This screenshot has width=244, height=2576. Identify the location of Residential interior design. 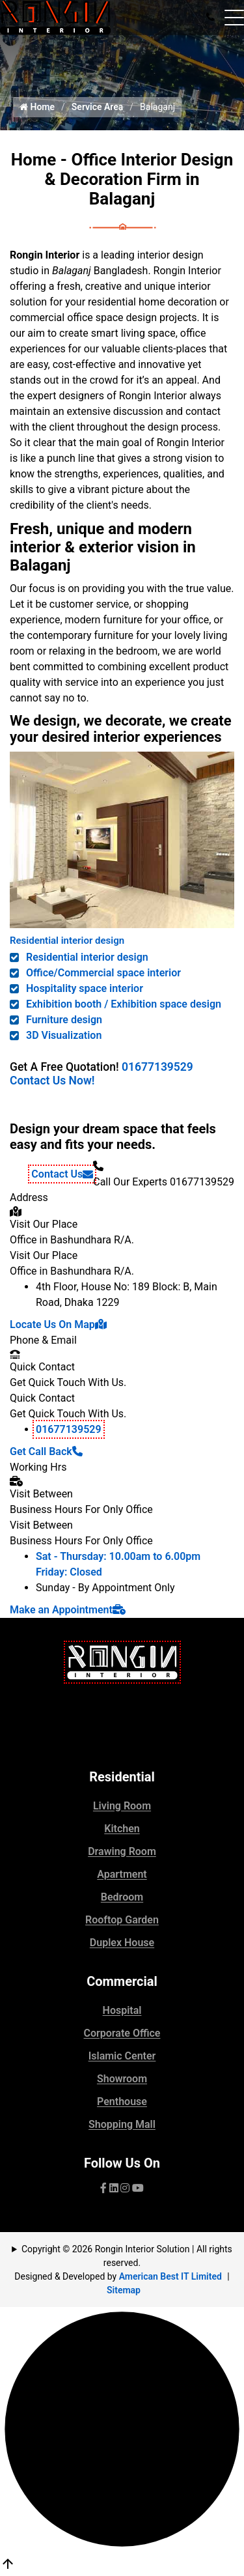
(67, 940).